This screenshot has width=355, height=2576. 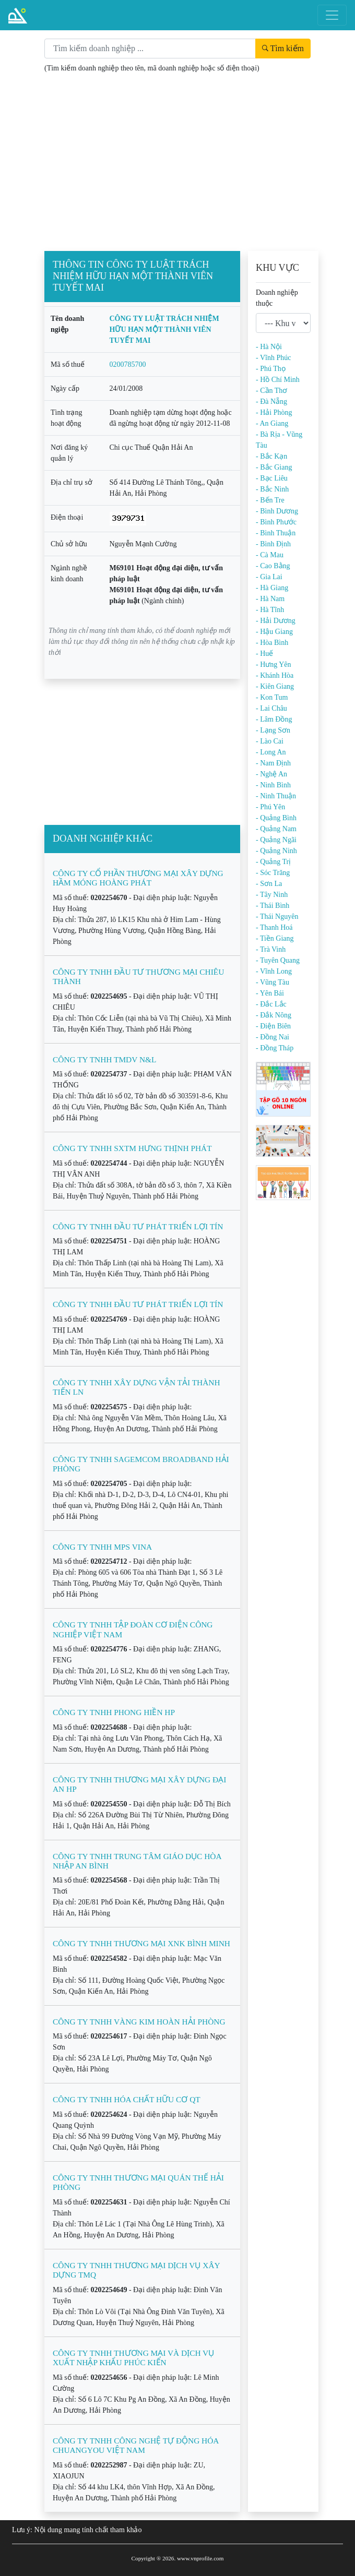 I want to click on - Bạc Liêu, so click(x=272, y=478).